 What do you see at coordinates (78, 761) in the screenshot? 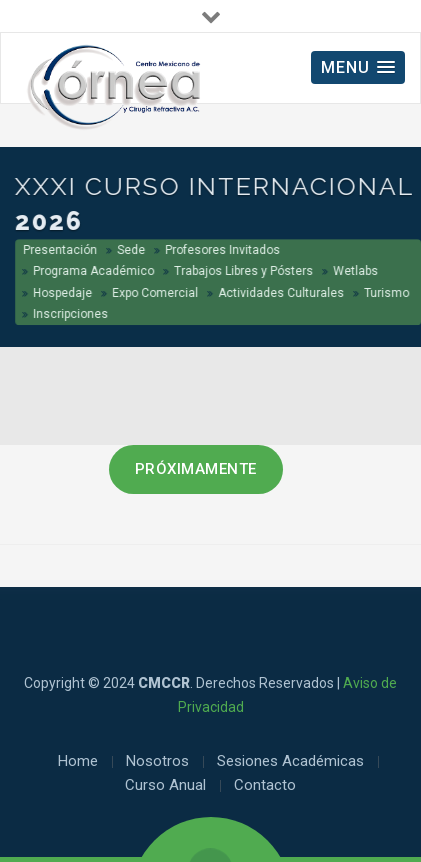
I see `Home` at bounding box center [78, 761].